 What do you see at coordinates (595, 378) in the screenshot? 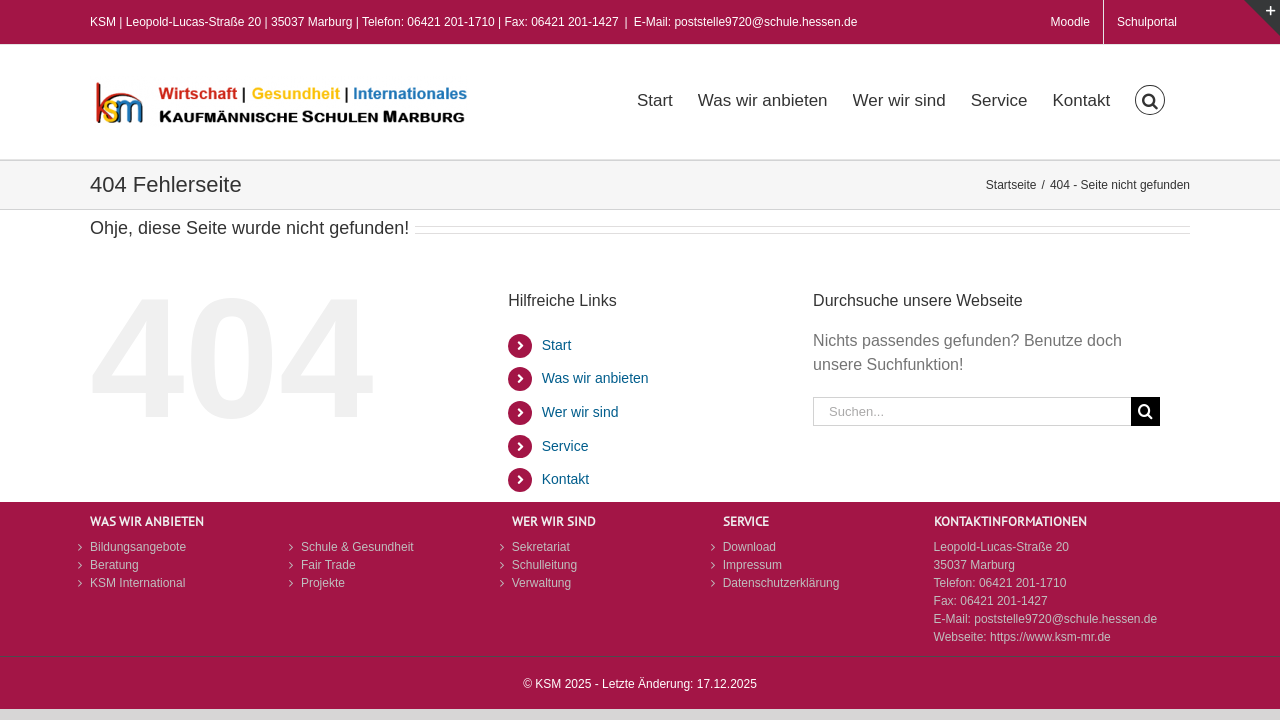
I see `Was wir anbieten` at bounding box center [595, 378].